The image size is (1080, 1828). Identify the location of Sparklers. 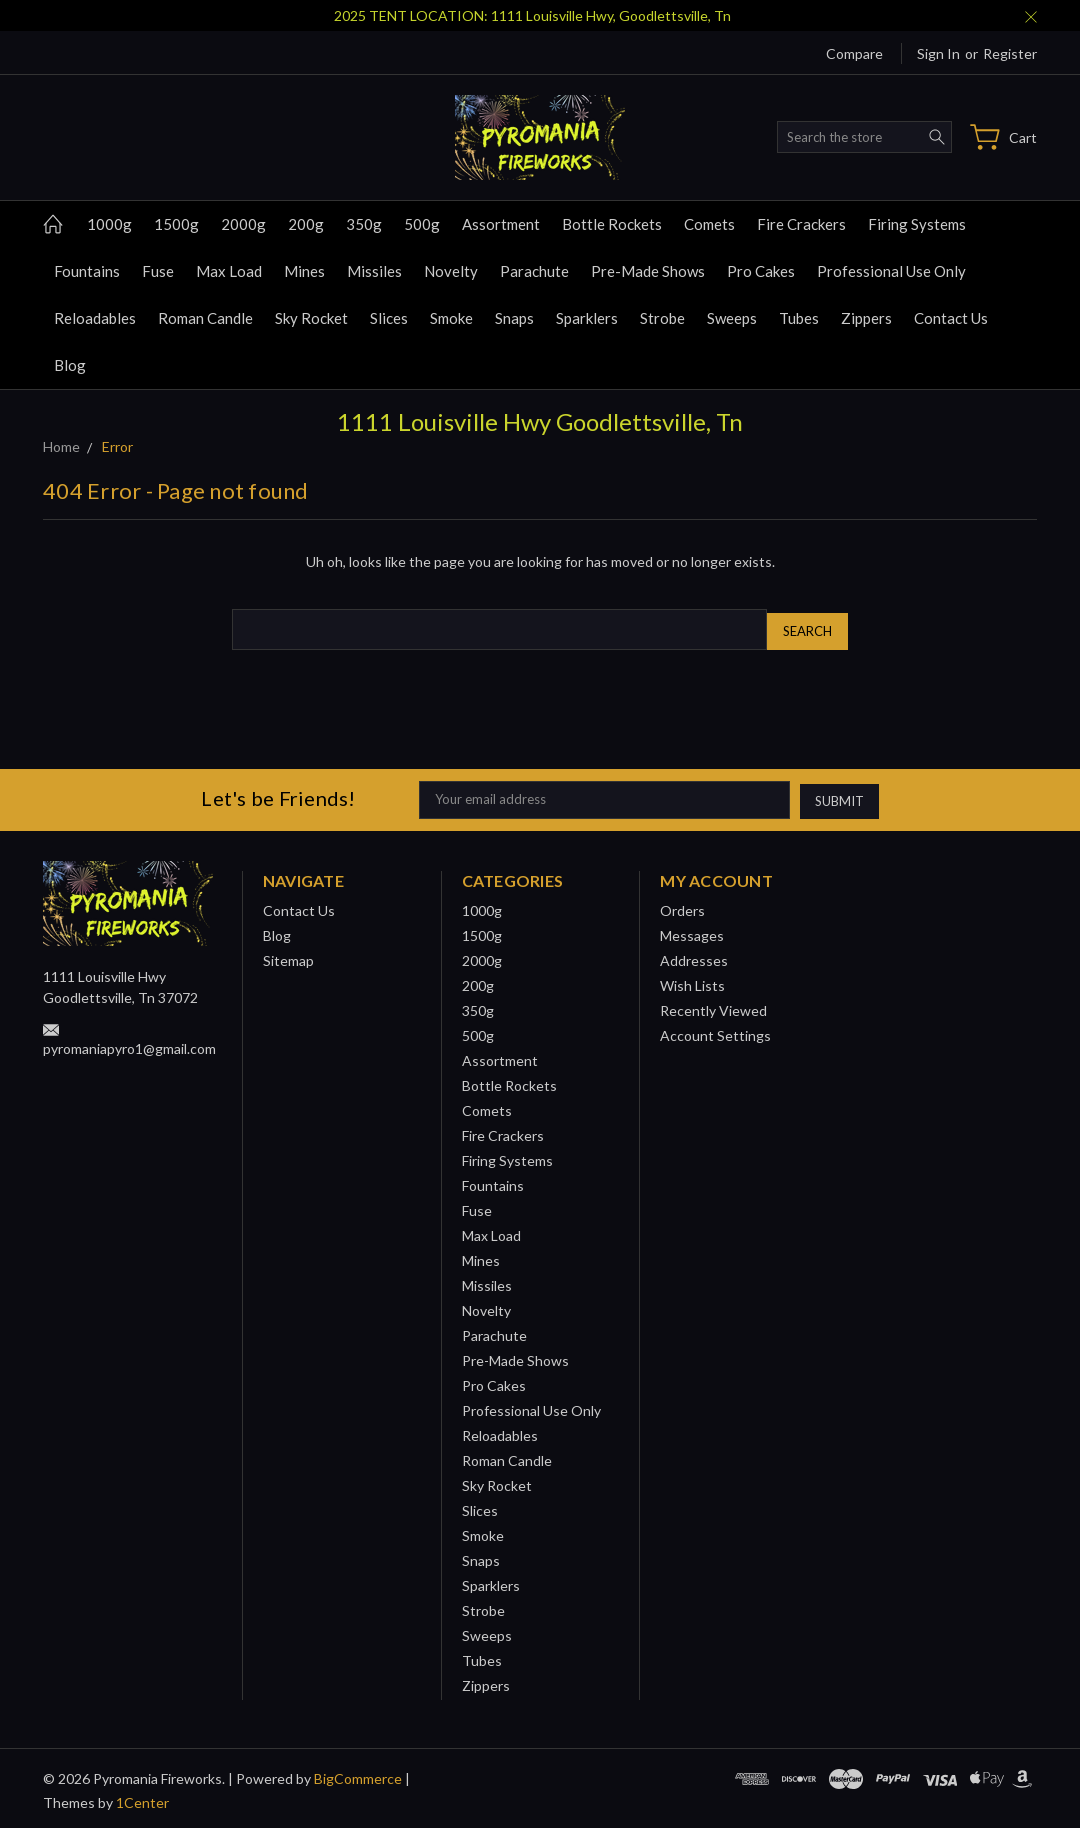
(587, 318).